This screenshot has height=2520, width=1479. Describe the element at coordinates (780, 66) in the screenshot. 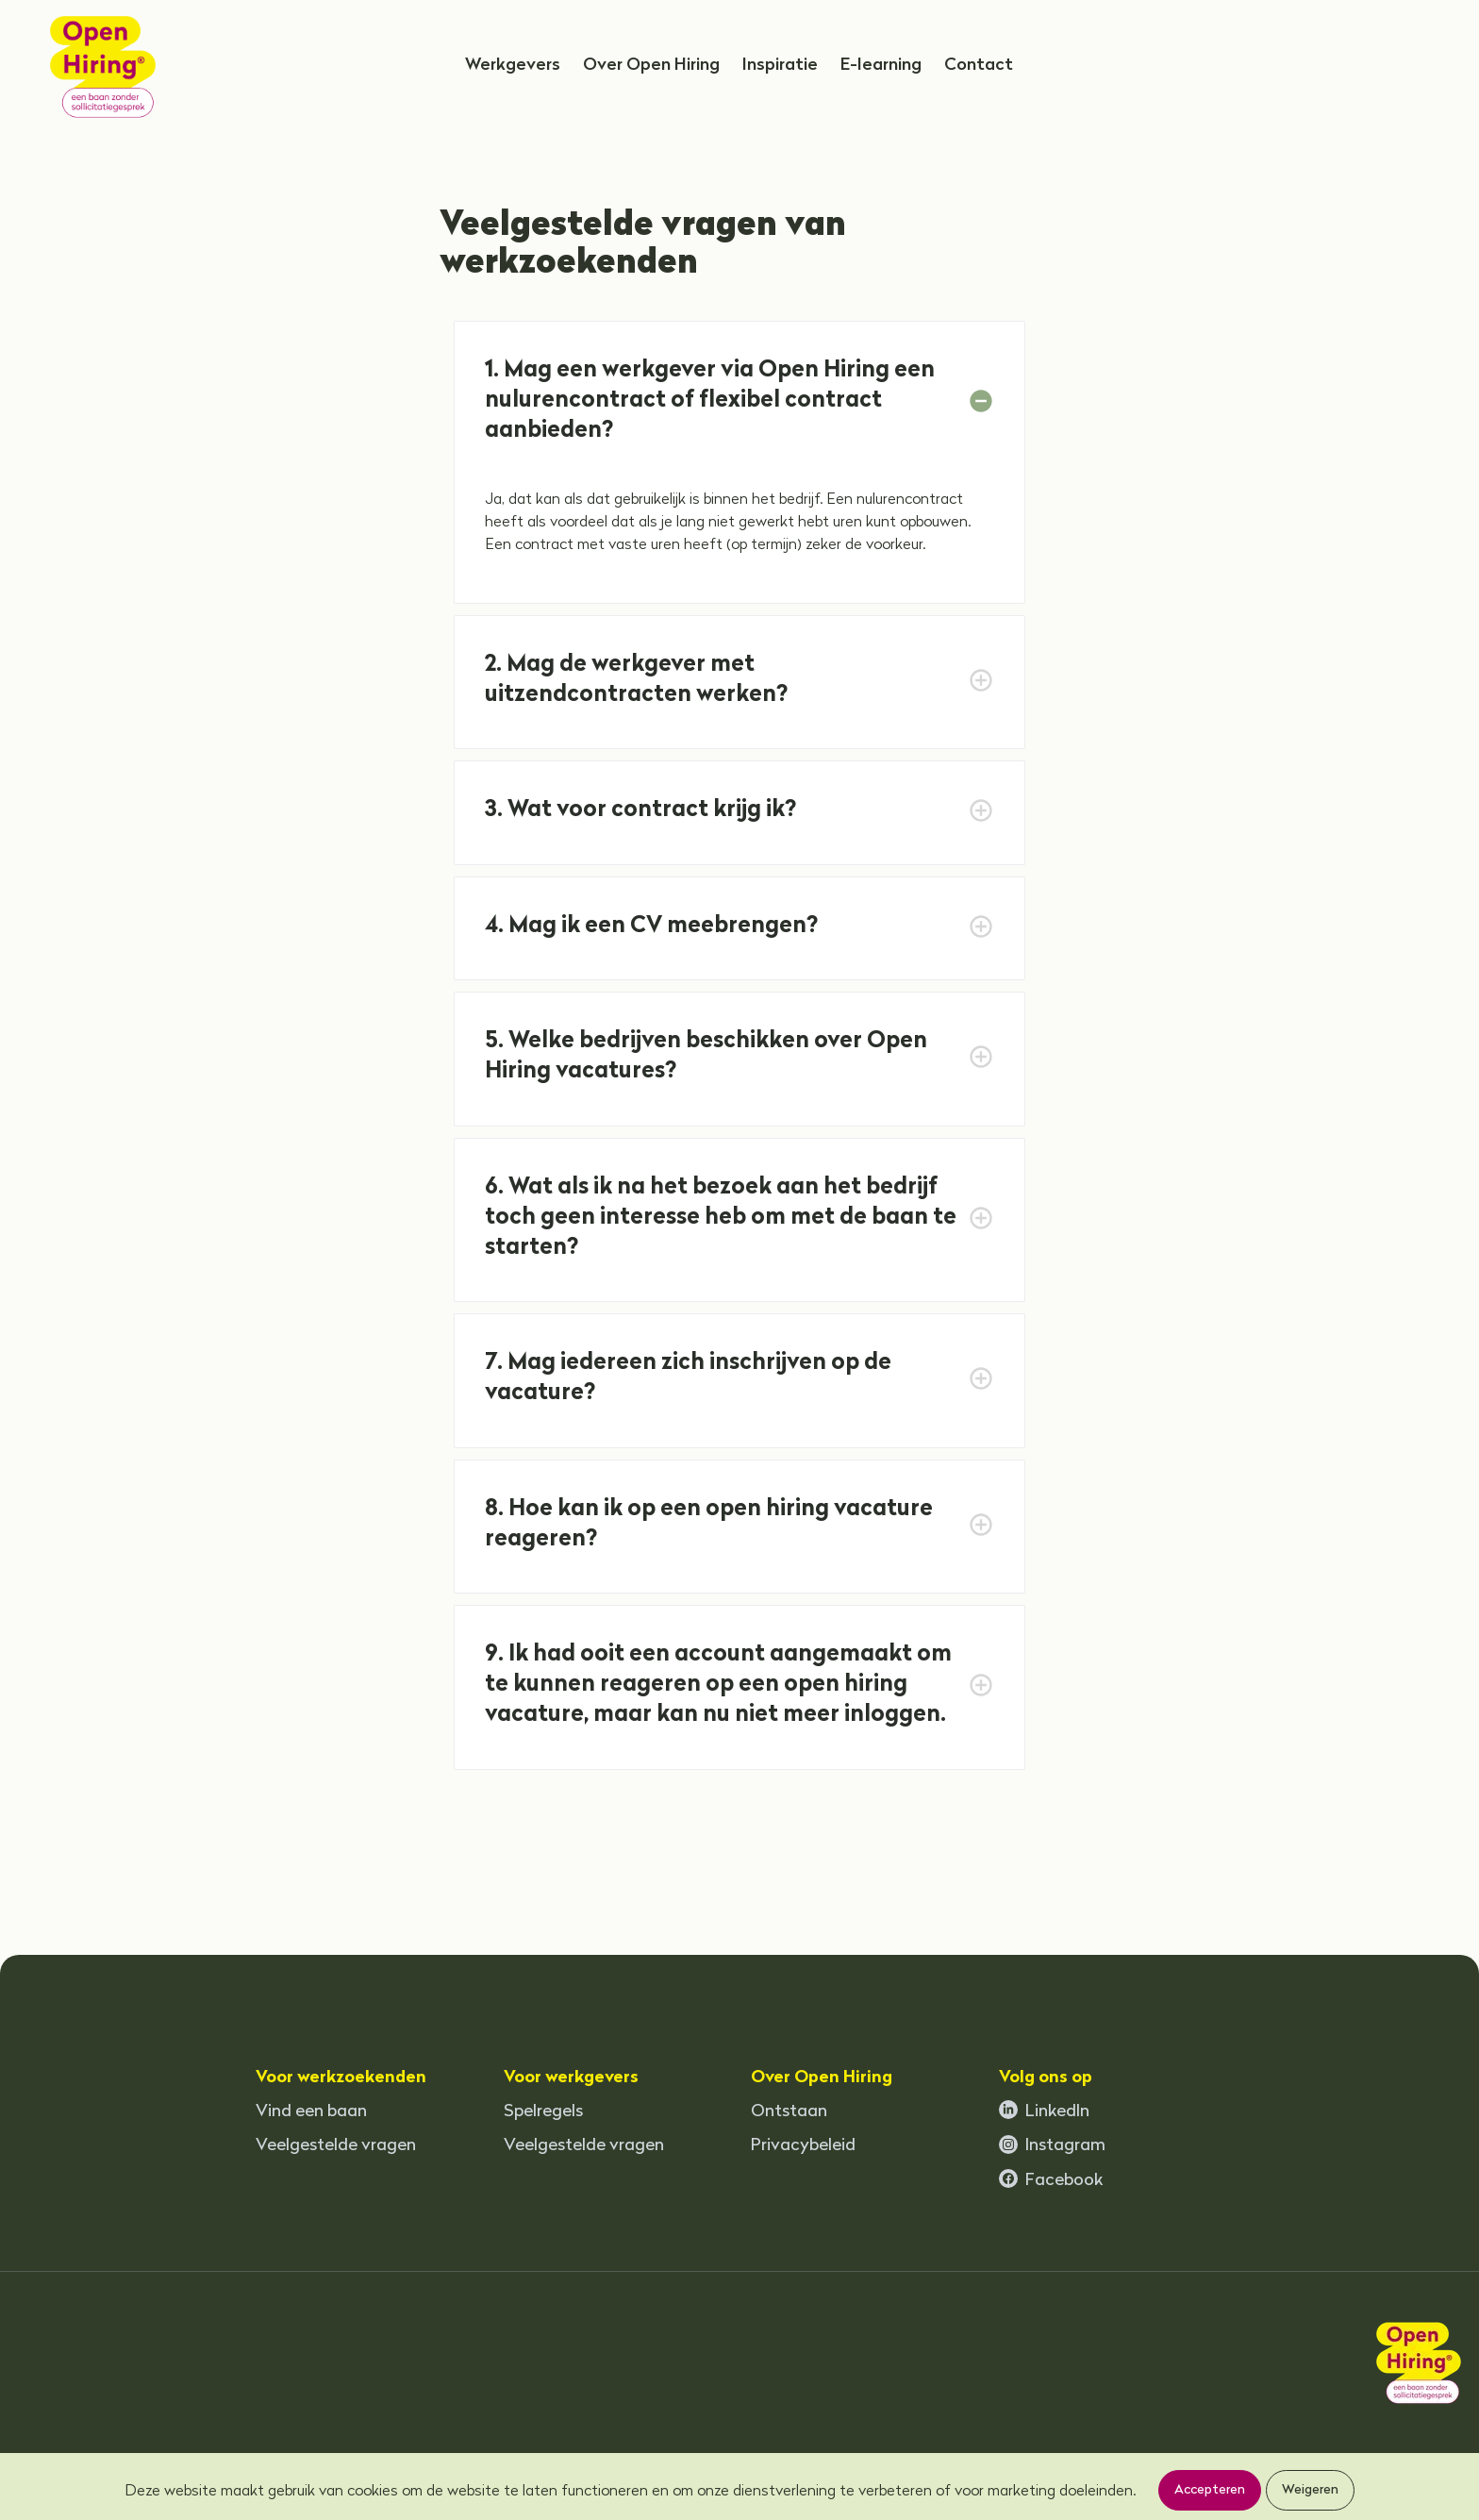

I see `Inspiratie` at that location.